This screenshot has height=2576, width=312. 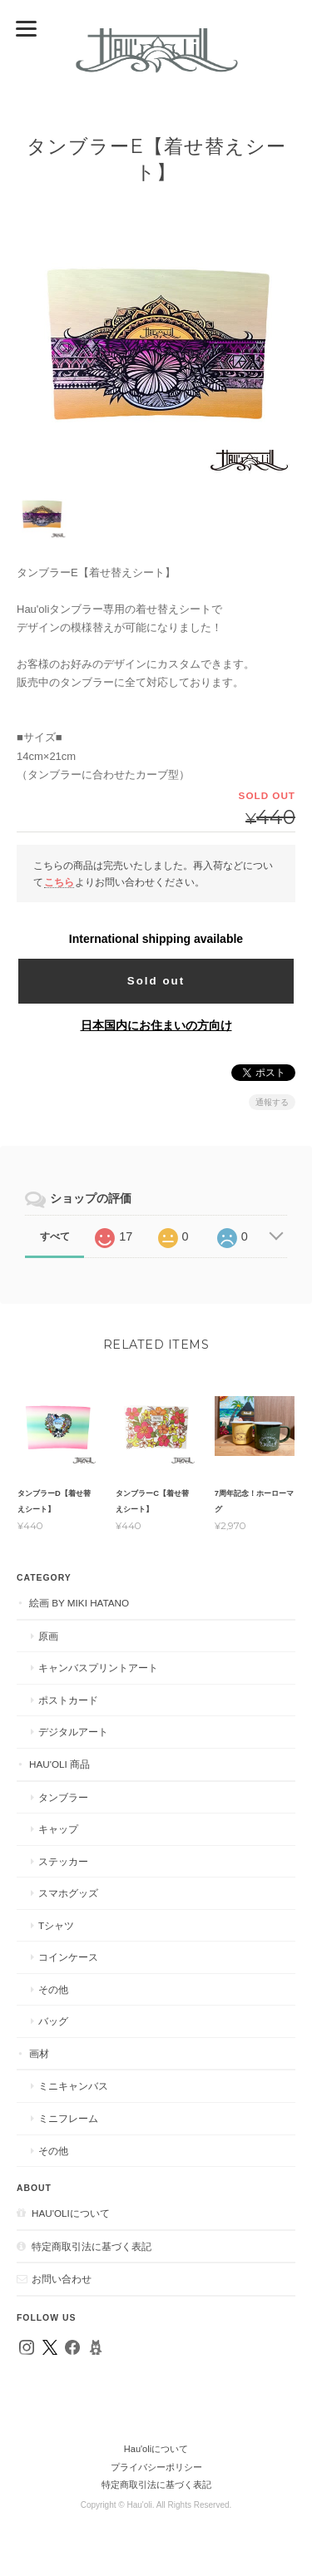 What do you see at coordinates (53, 1989) in the screenshot?
I see `その他` at bounding box center [53, 1989].